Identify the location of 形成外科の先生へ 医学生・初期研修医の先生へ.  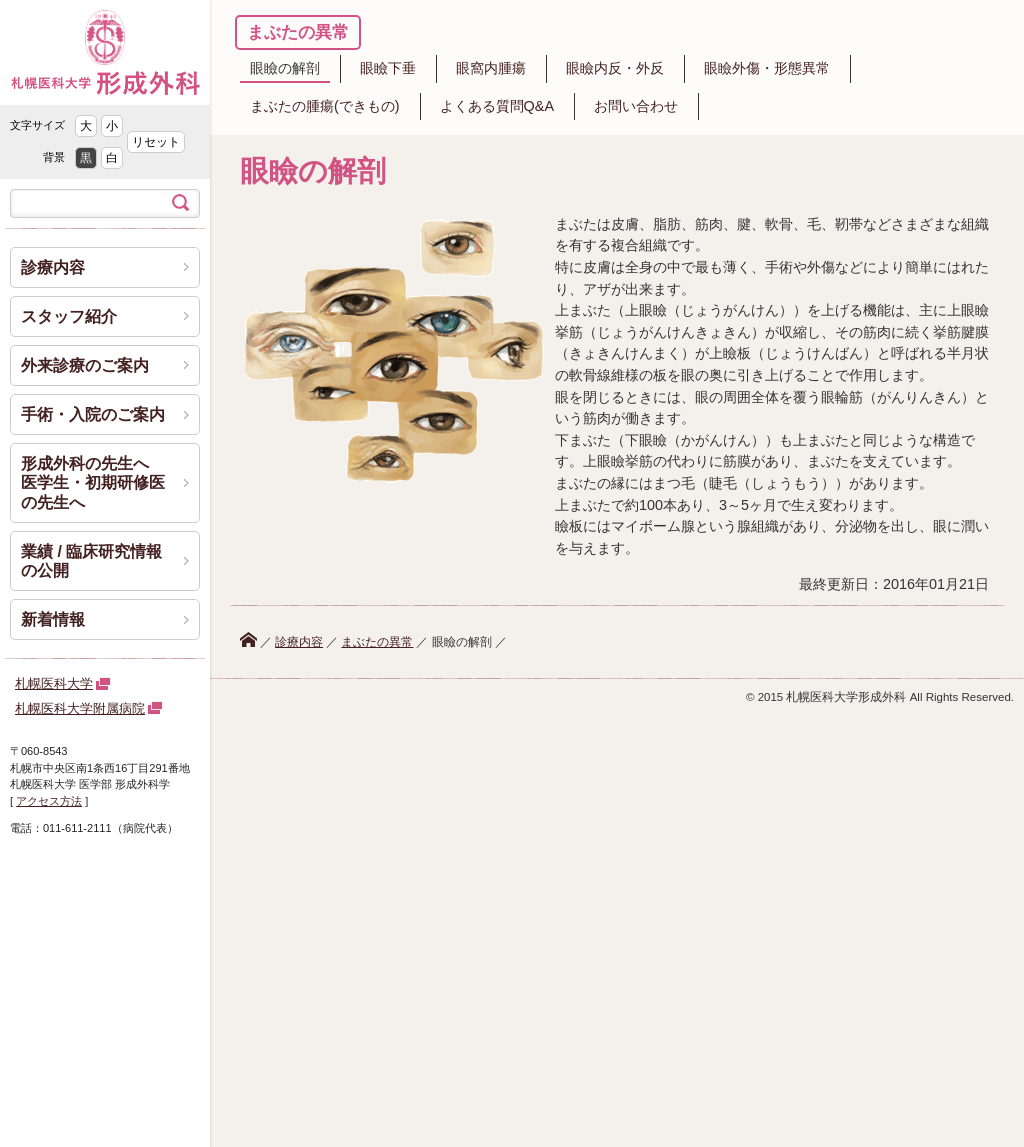
(93, 482).